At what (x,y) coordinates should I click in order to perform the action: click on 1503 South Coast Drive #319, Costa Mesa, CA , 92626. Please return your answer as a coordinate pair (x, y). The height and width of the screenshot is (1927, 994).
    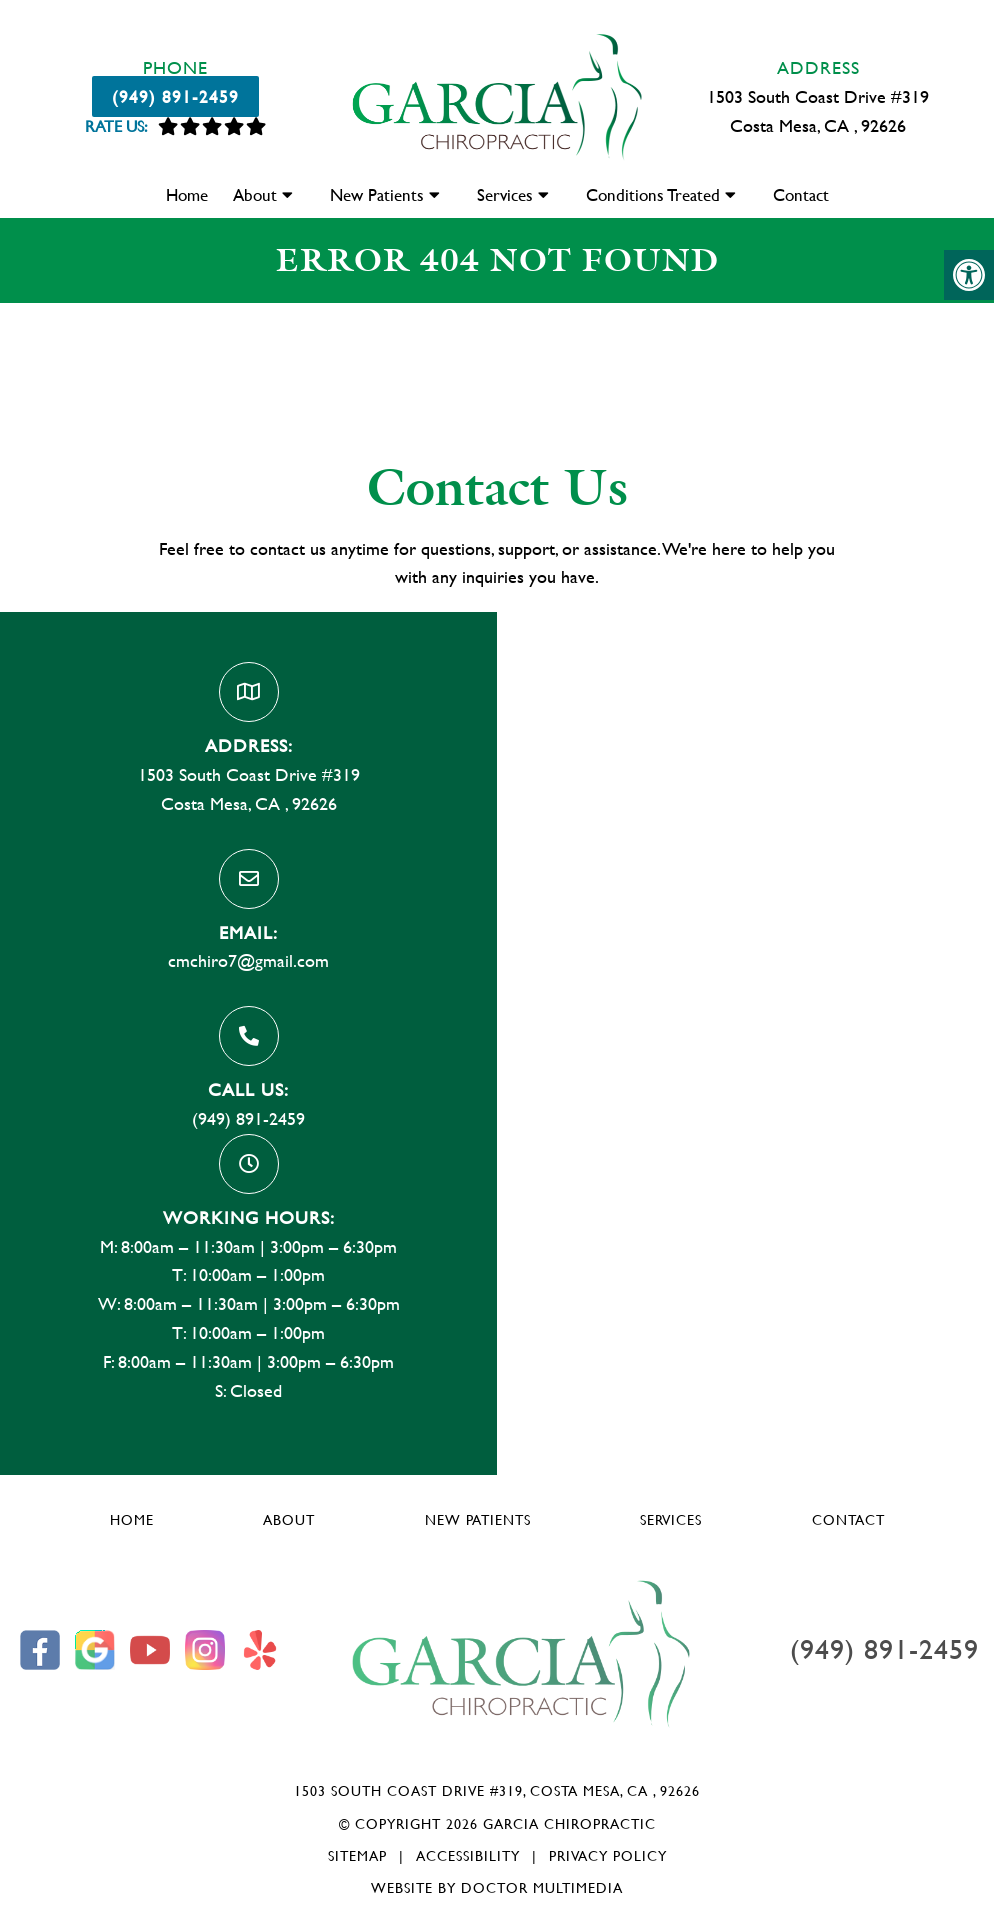
    Looking at the image, I should click on (497, 1790).